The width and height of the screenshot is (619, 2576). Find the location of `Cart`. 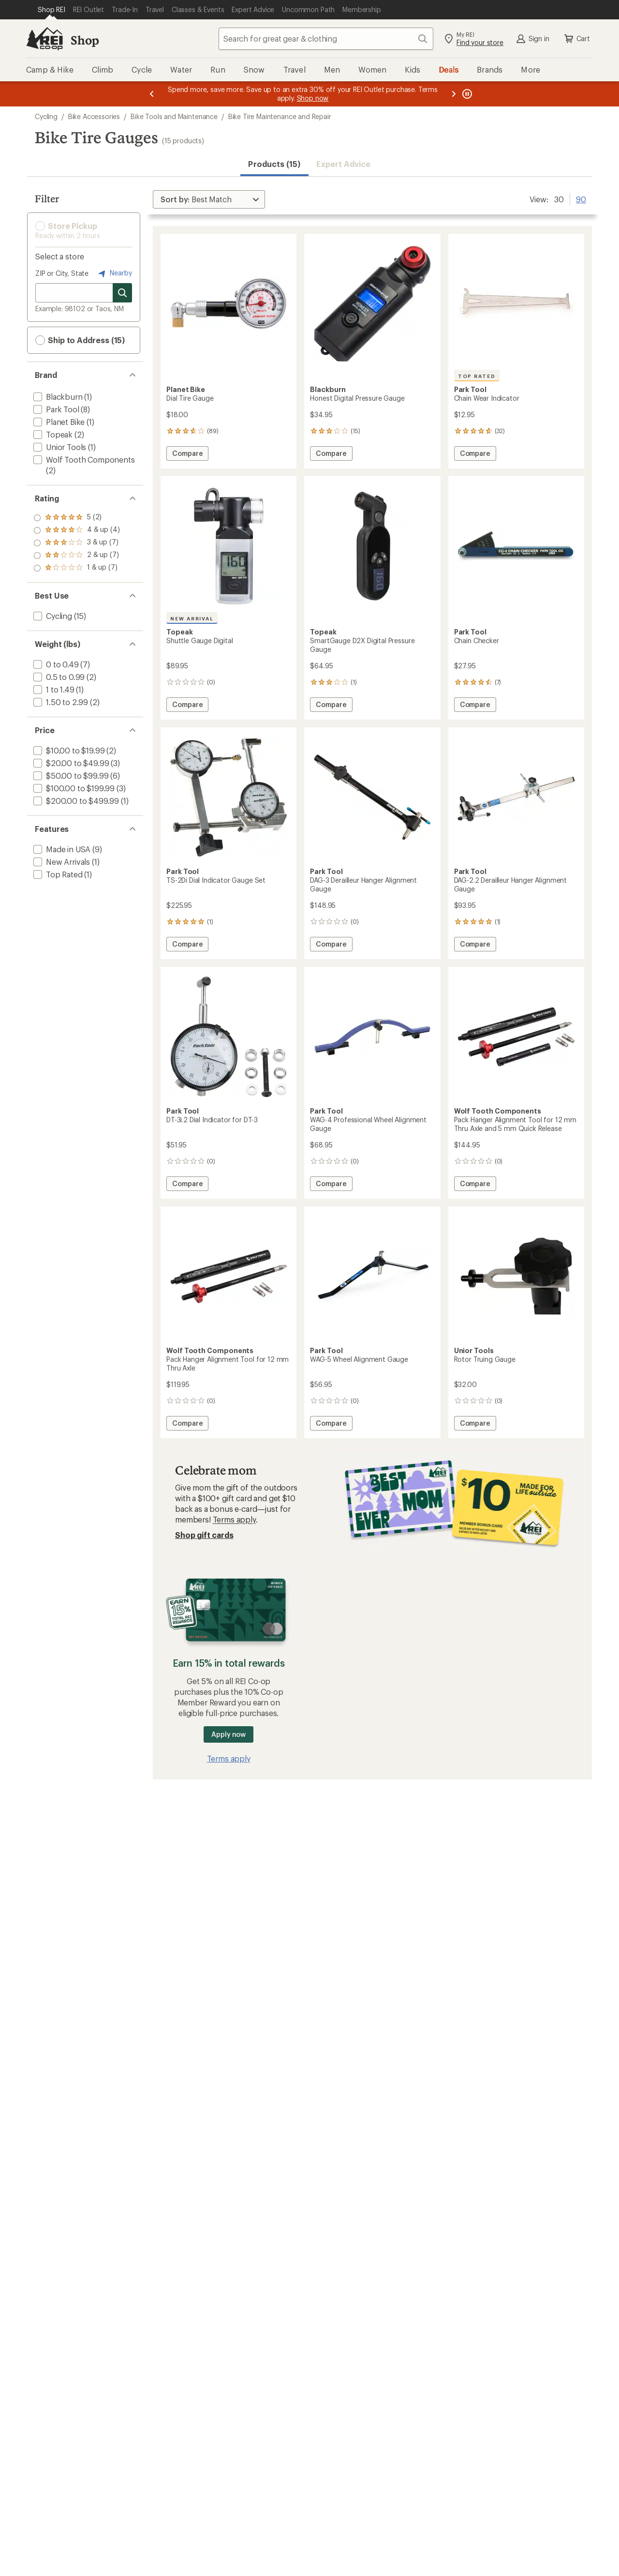

Cart is located at coordinates (576, 39).